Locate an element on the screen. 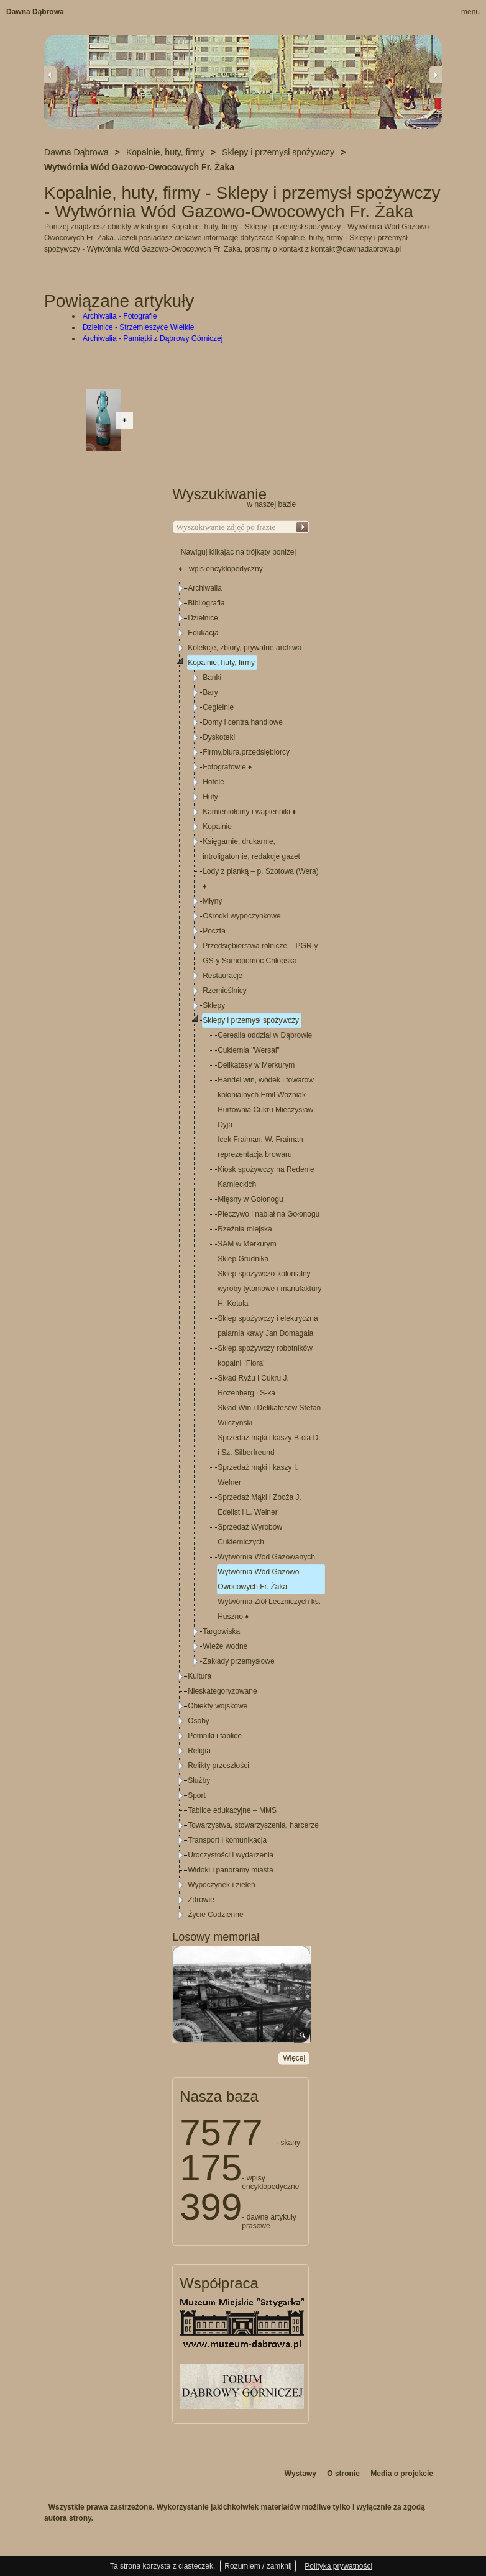 Image resolution: width=486 pixels, height=2576 pixels. Archiwalia - Pamiątki z Dąbrowy Górniczej is located at coordinates (152, 338).